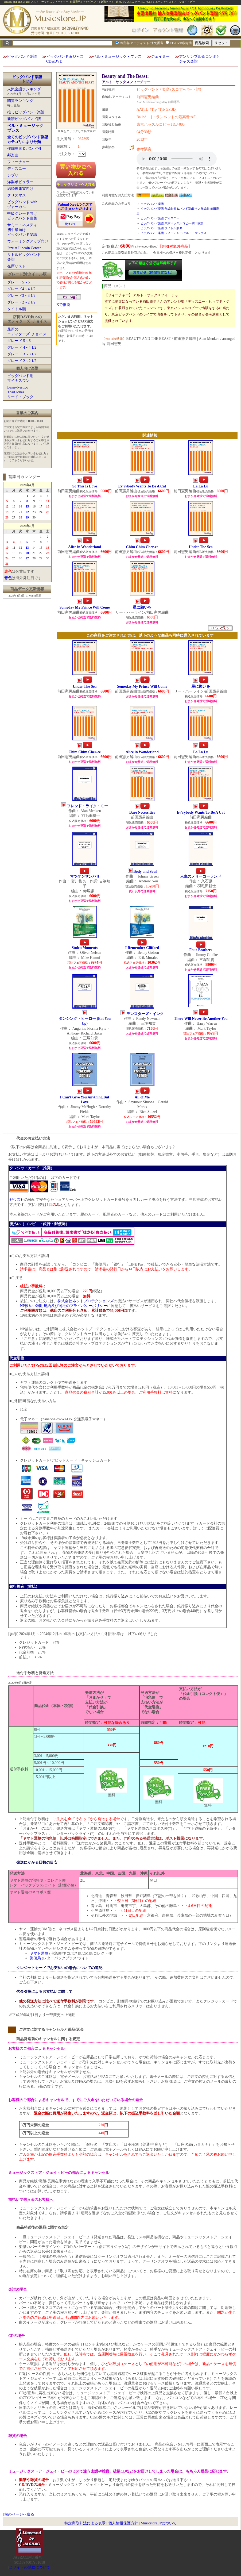  Describe the element at coordinates (160, 57) in the screenshot. I see `ジェイミー` at that location.